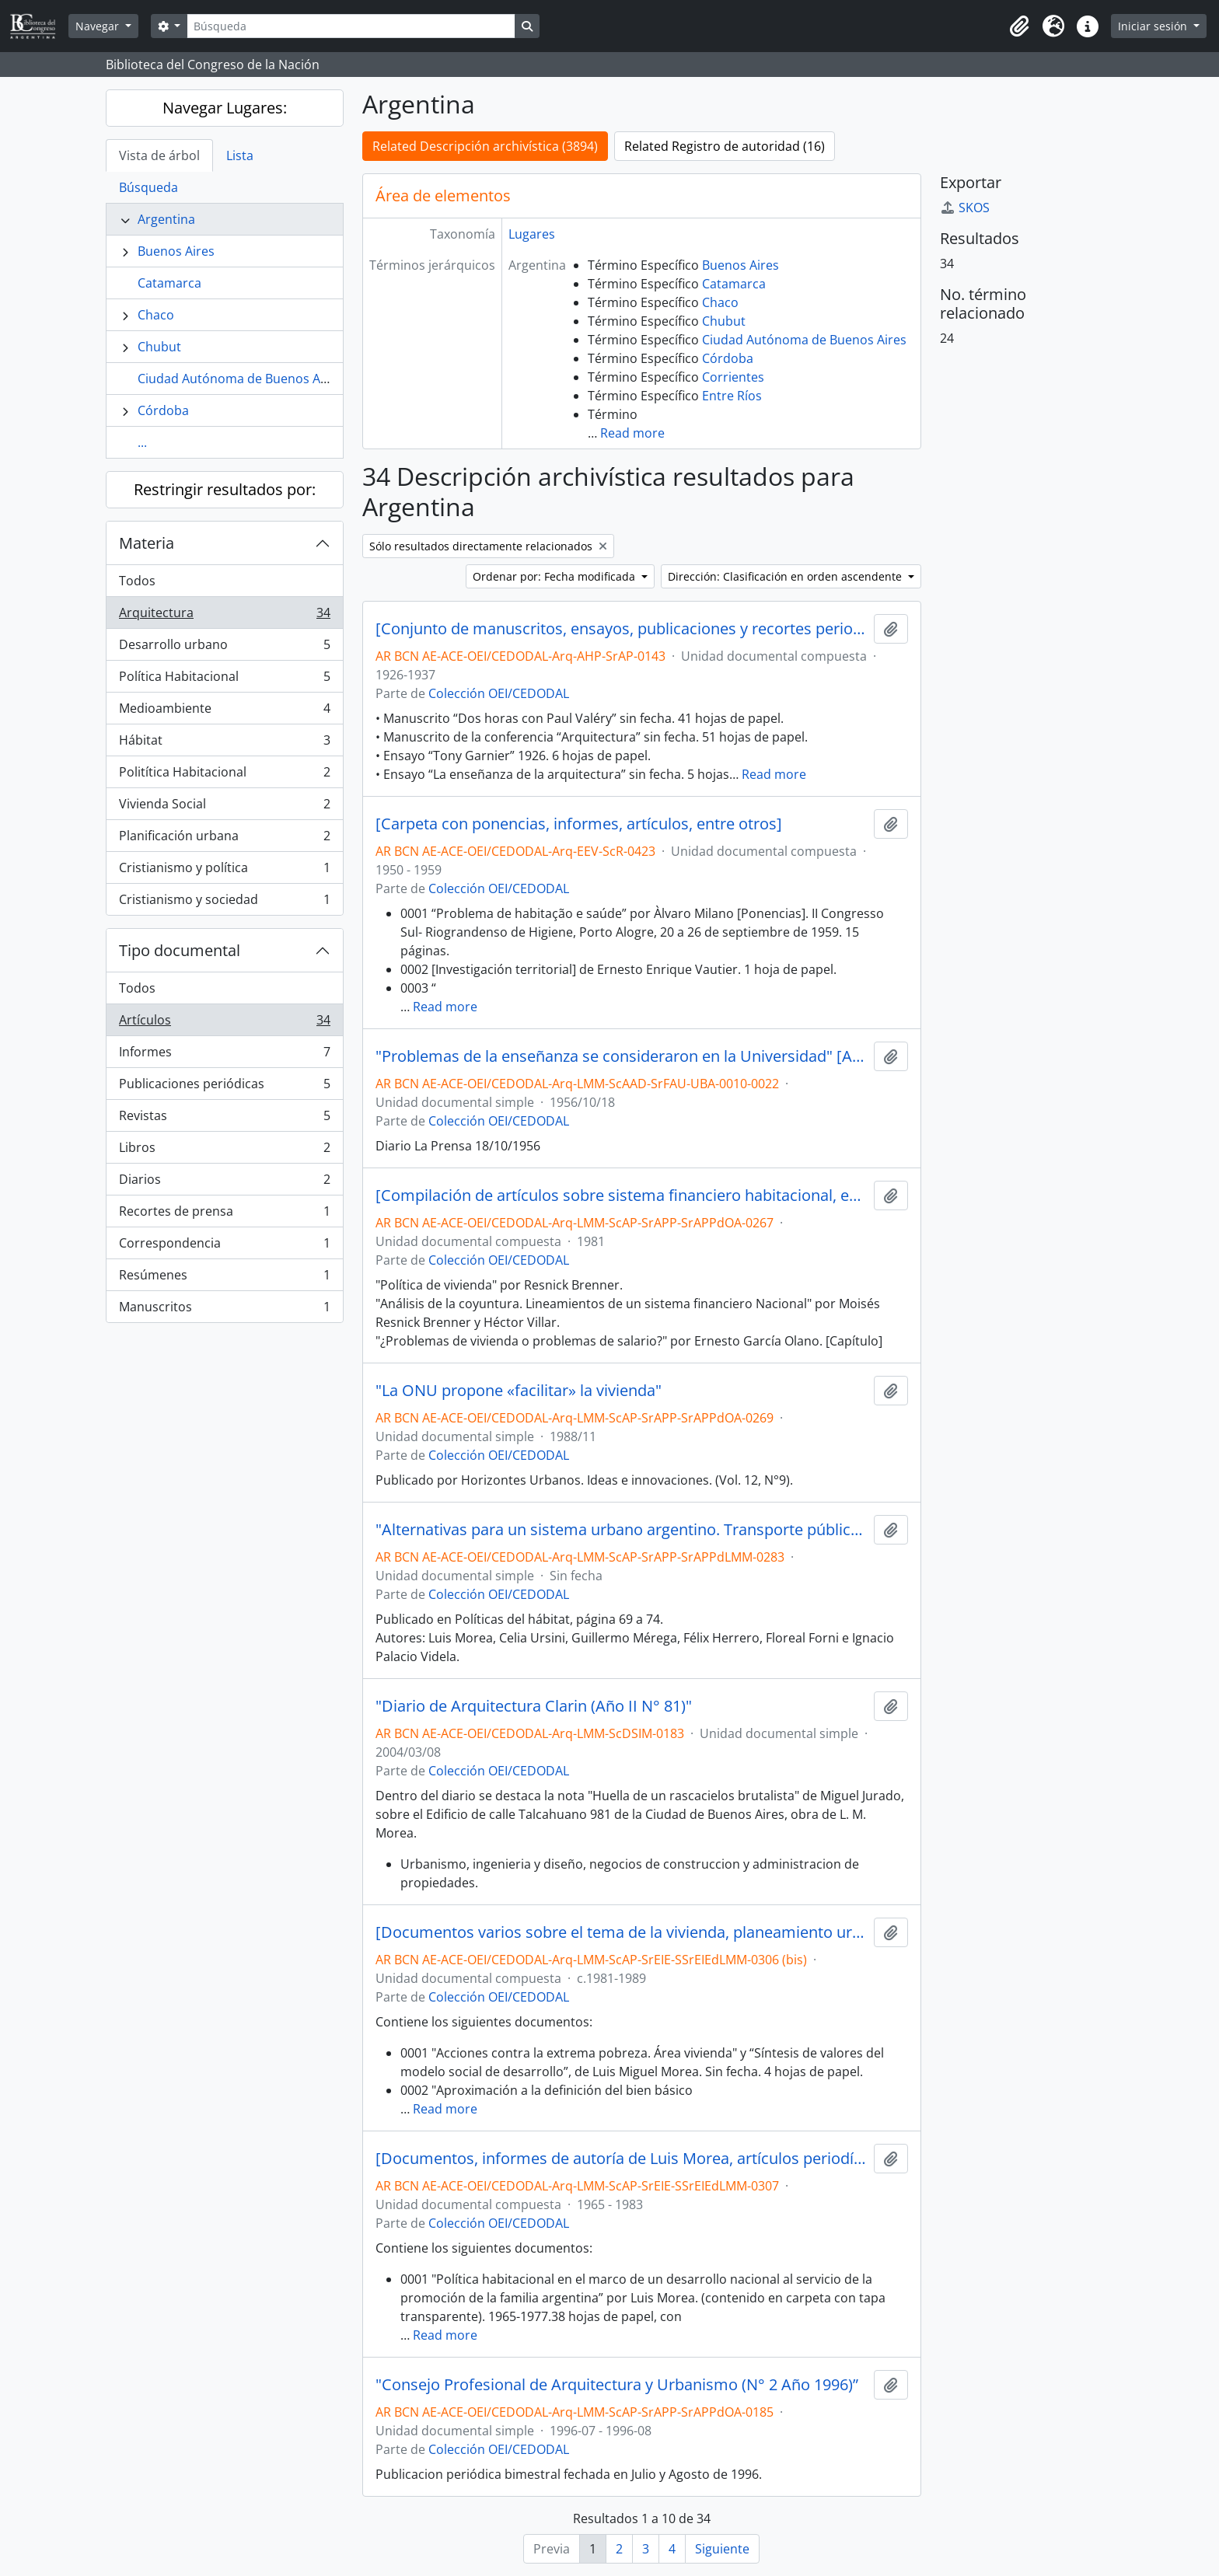 This screenshot has height=2576, width=1219. I want to click on Corrientes, so click(733, 377).